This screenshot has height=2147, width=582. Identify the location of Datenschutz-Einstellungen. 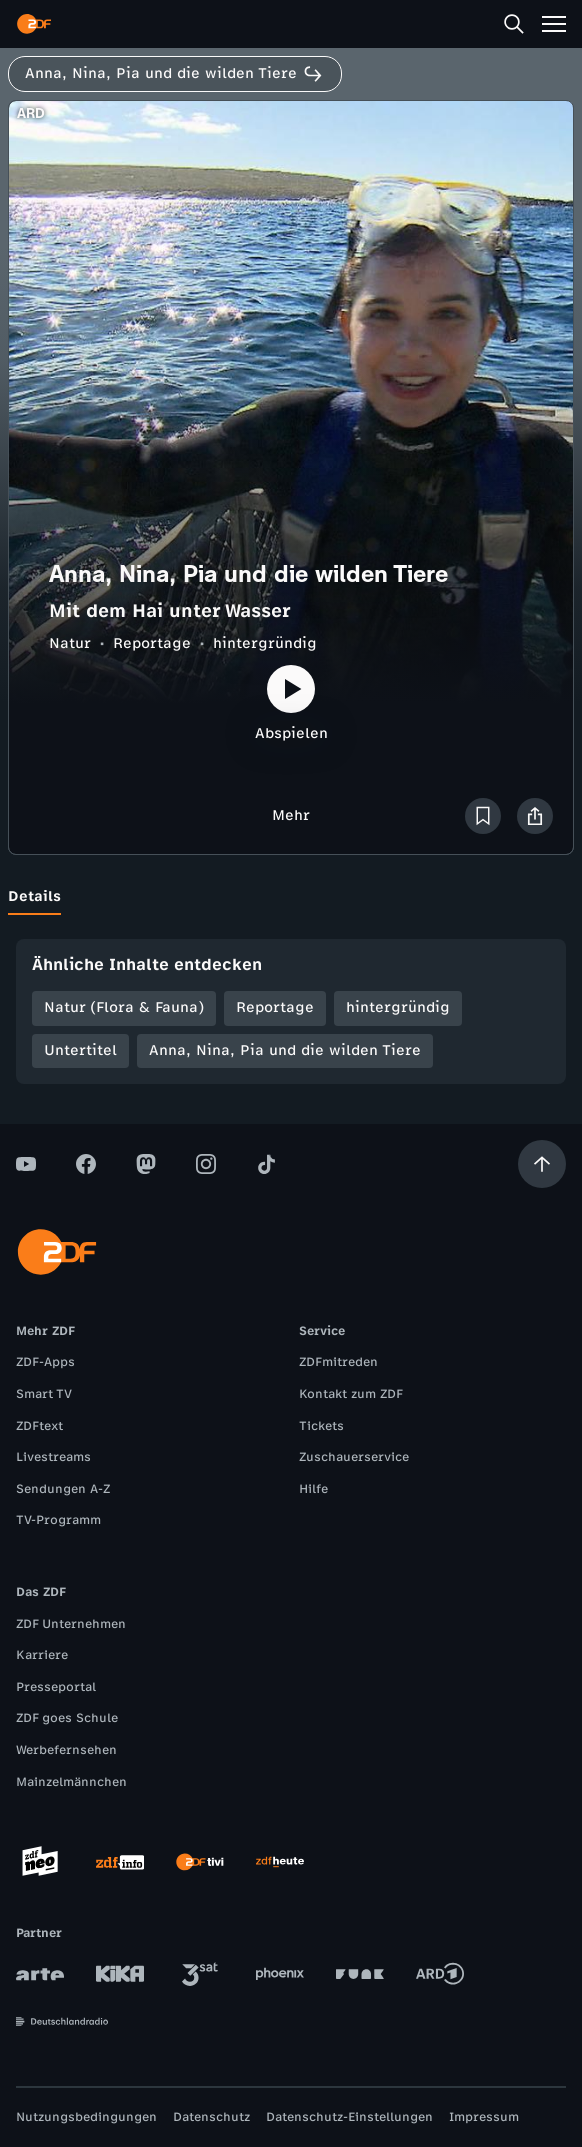
(349, 2117).